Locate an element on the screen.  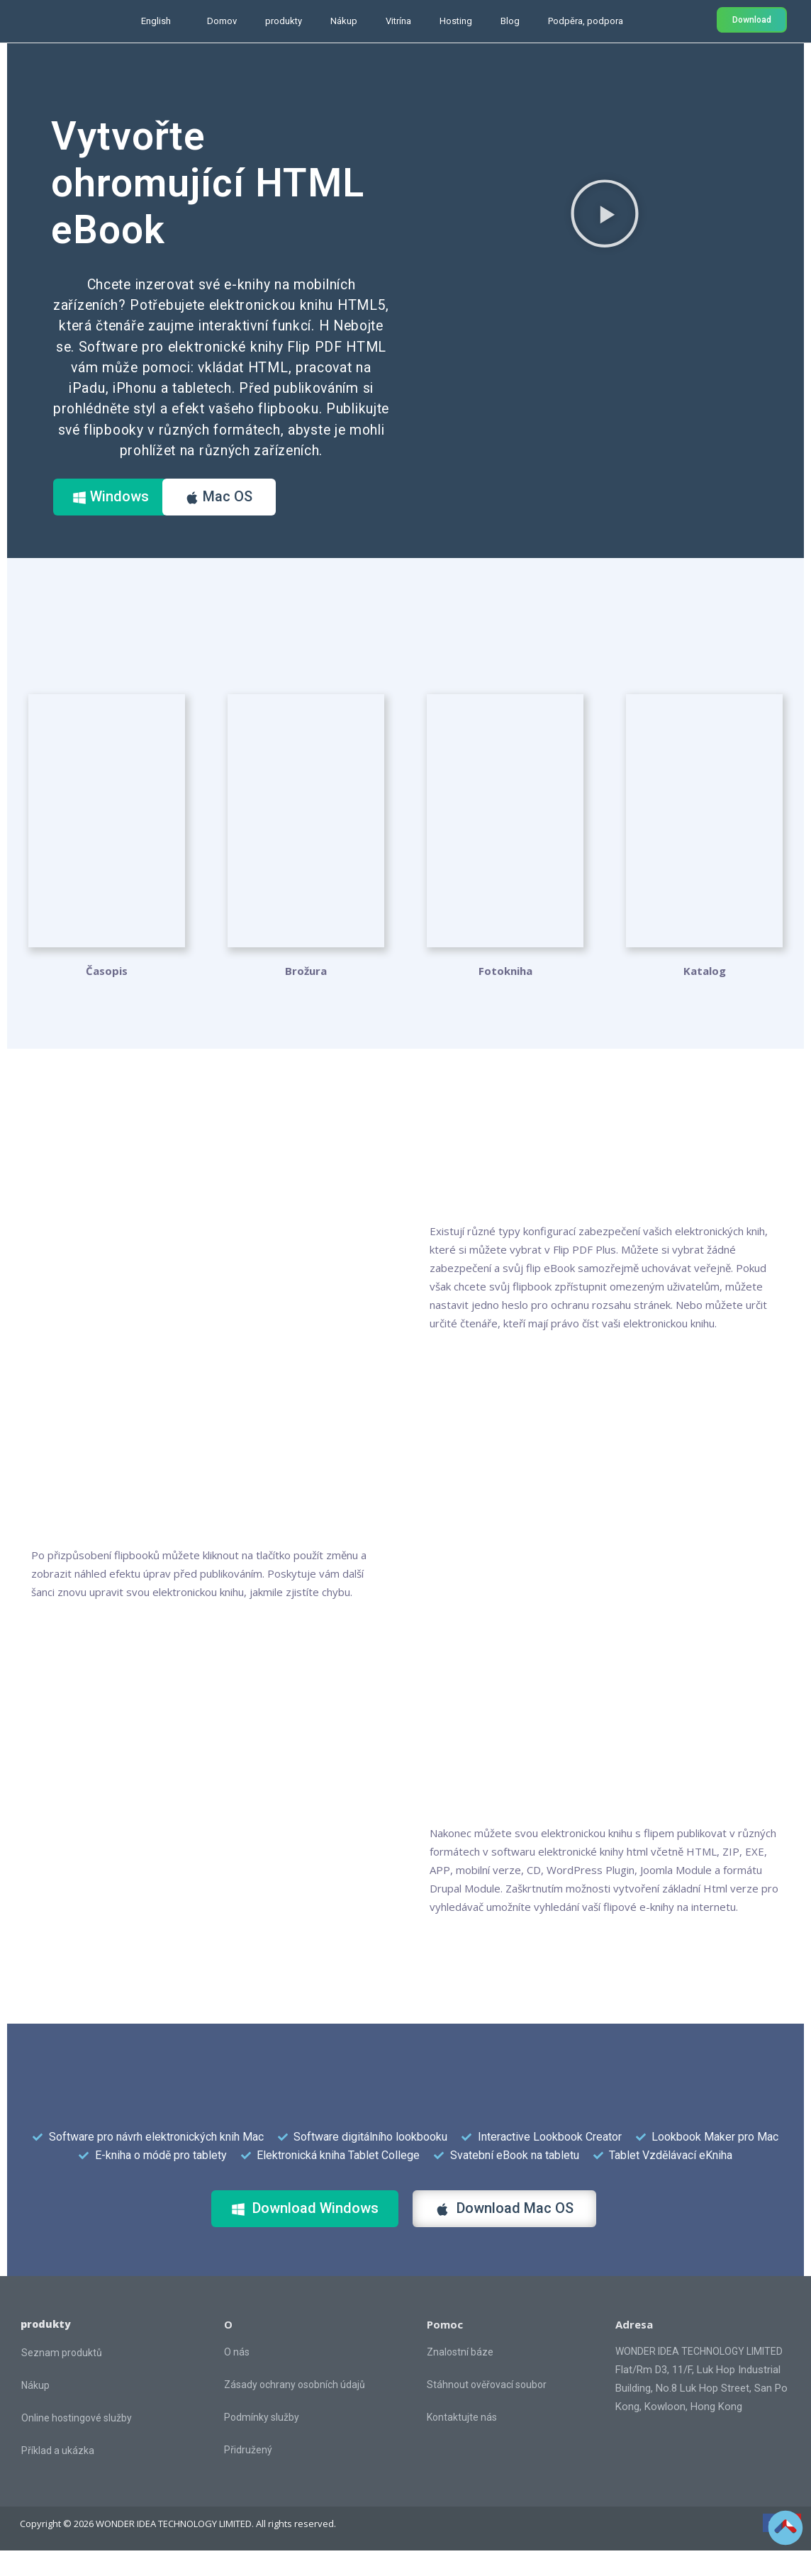
Hosting is located at coordinates (456, 21).